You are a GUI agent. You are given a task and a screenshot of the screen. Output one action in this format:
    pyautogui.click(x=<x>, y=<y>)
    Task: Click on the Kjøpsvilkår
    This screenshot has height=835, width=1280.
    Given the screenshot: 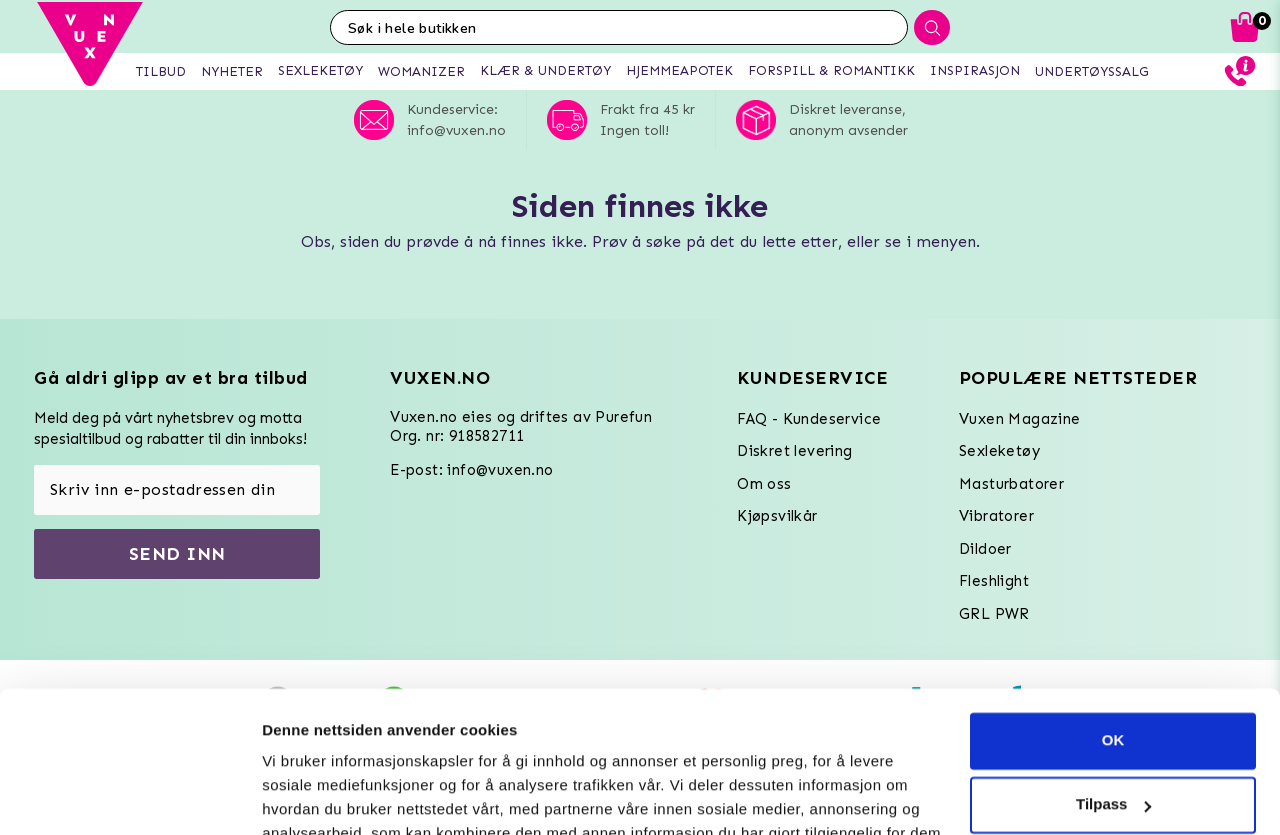 What is the action you would take?
    pyautogui.click(x=777, y=516)
    